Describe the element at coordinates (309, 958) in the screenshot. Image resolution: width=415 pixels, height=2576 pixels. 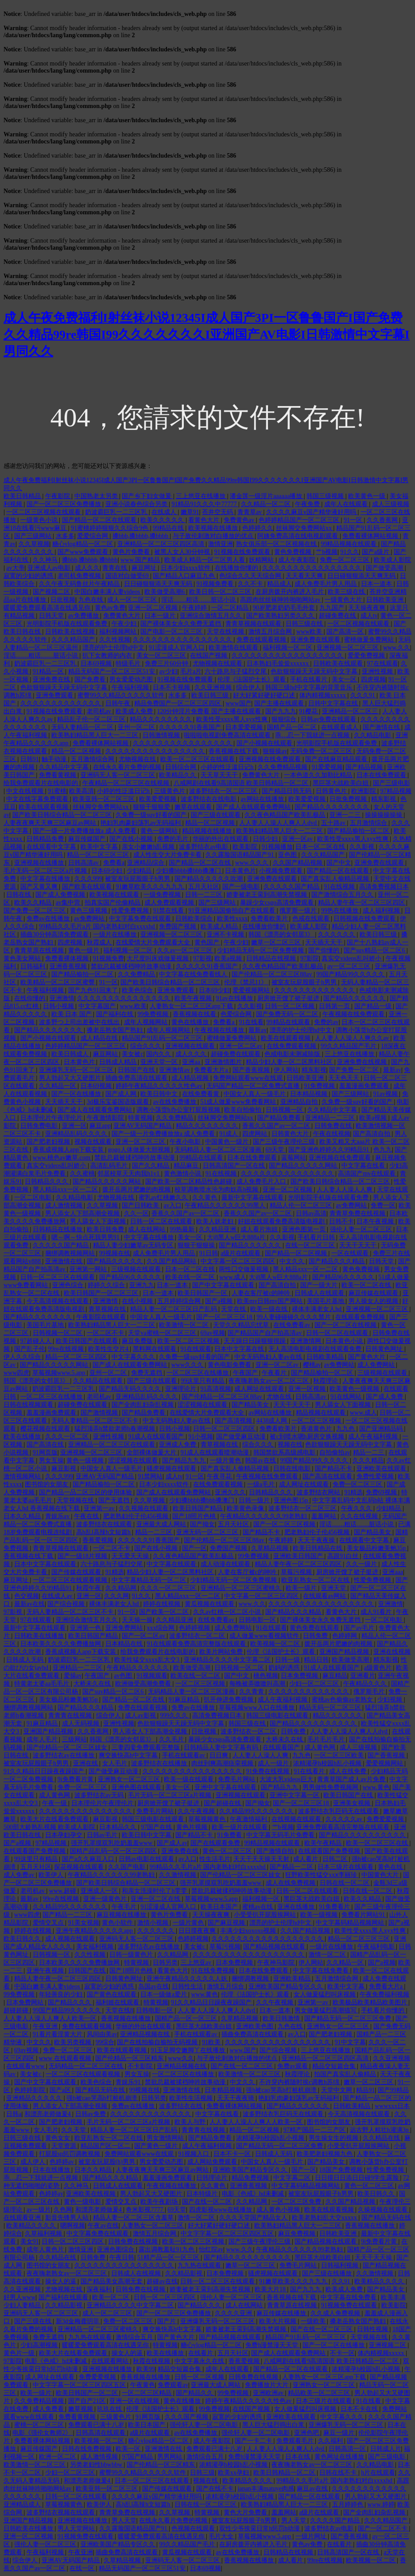
I see `97影院` at that location.